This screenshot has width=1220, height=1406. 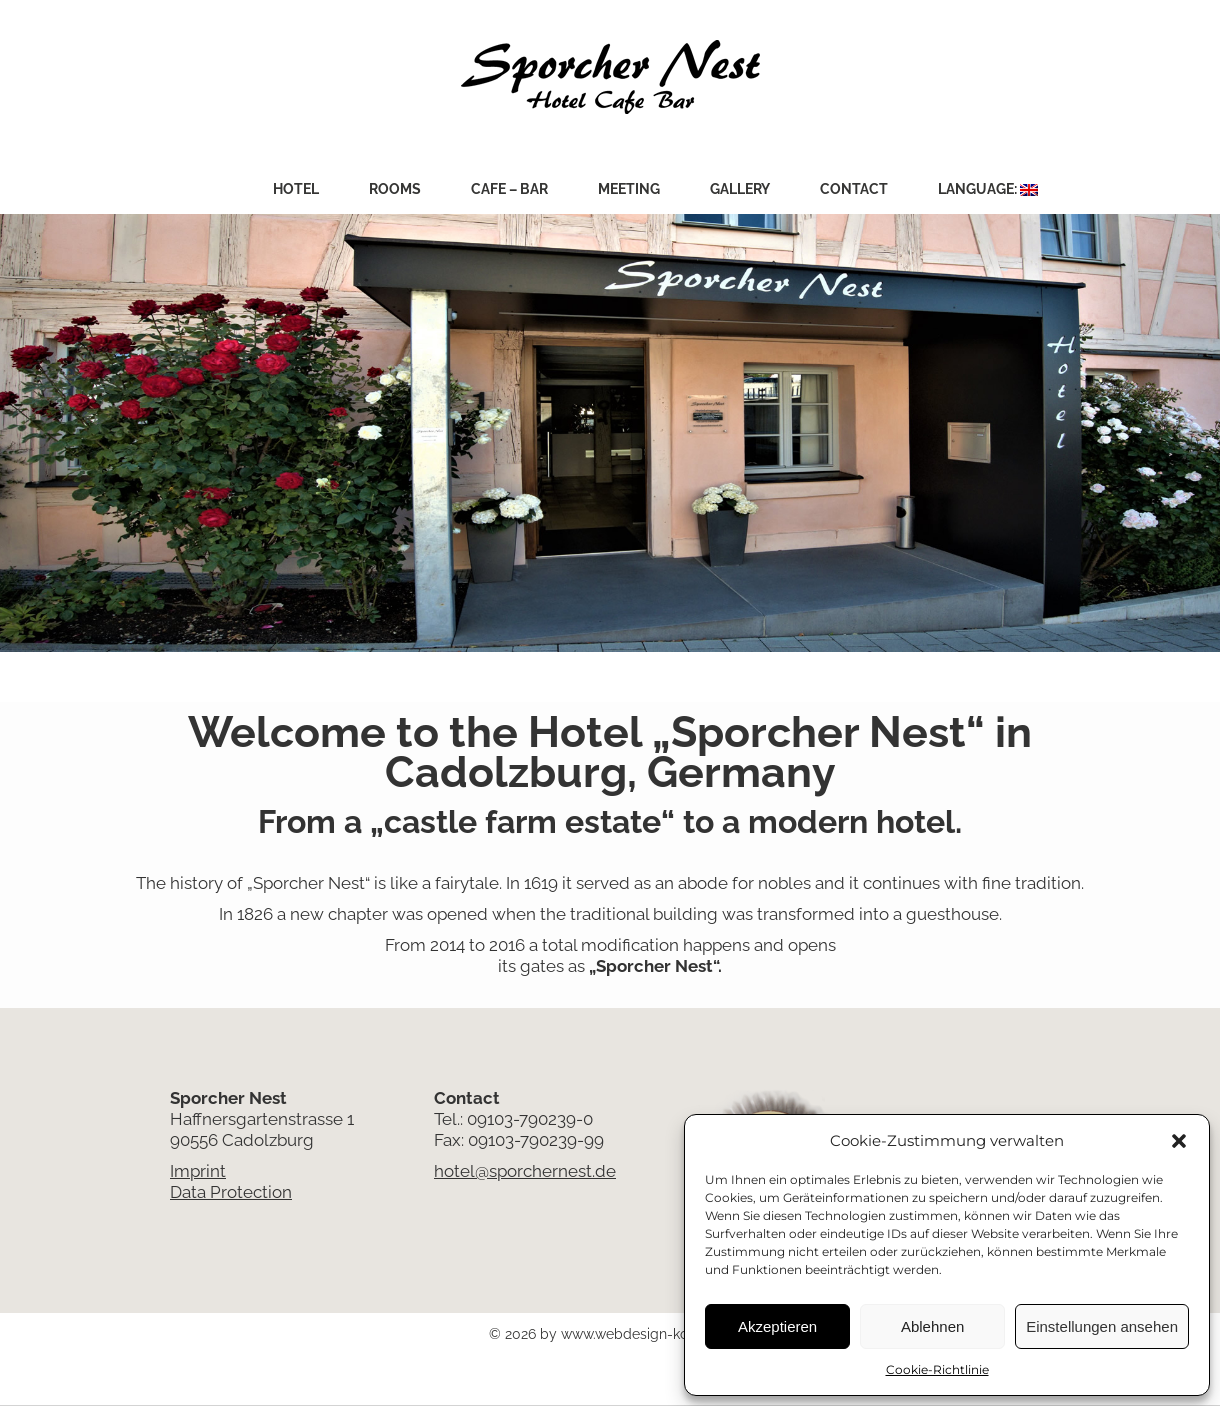 I want to click on hotel@sporchernest.de, so click(x=525, y=1171).